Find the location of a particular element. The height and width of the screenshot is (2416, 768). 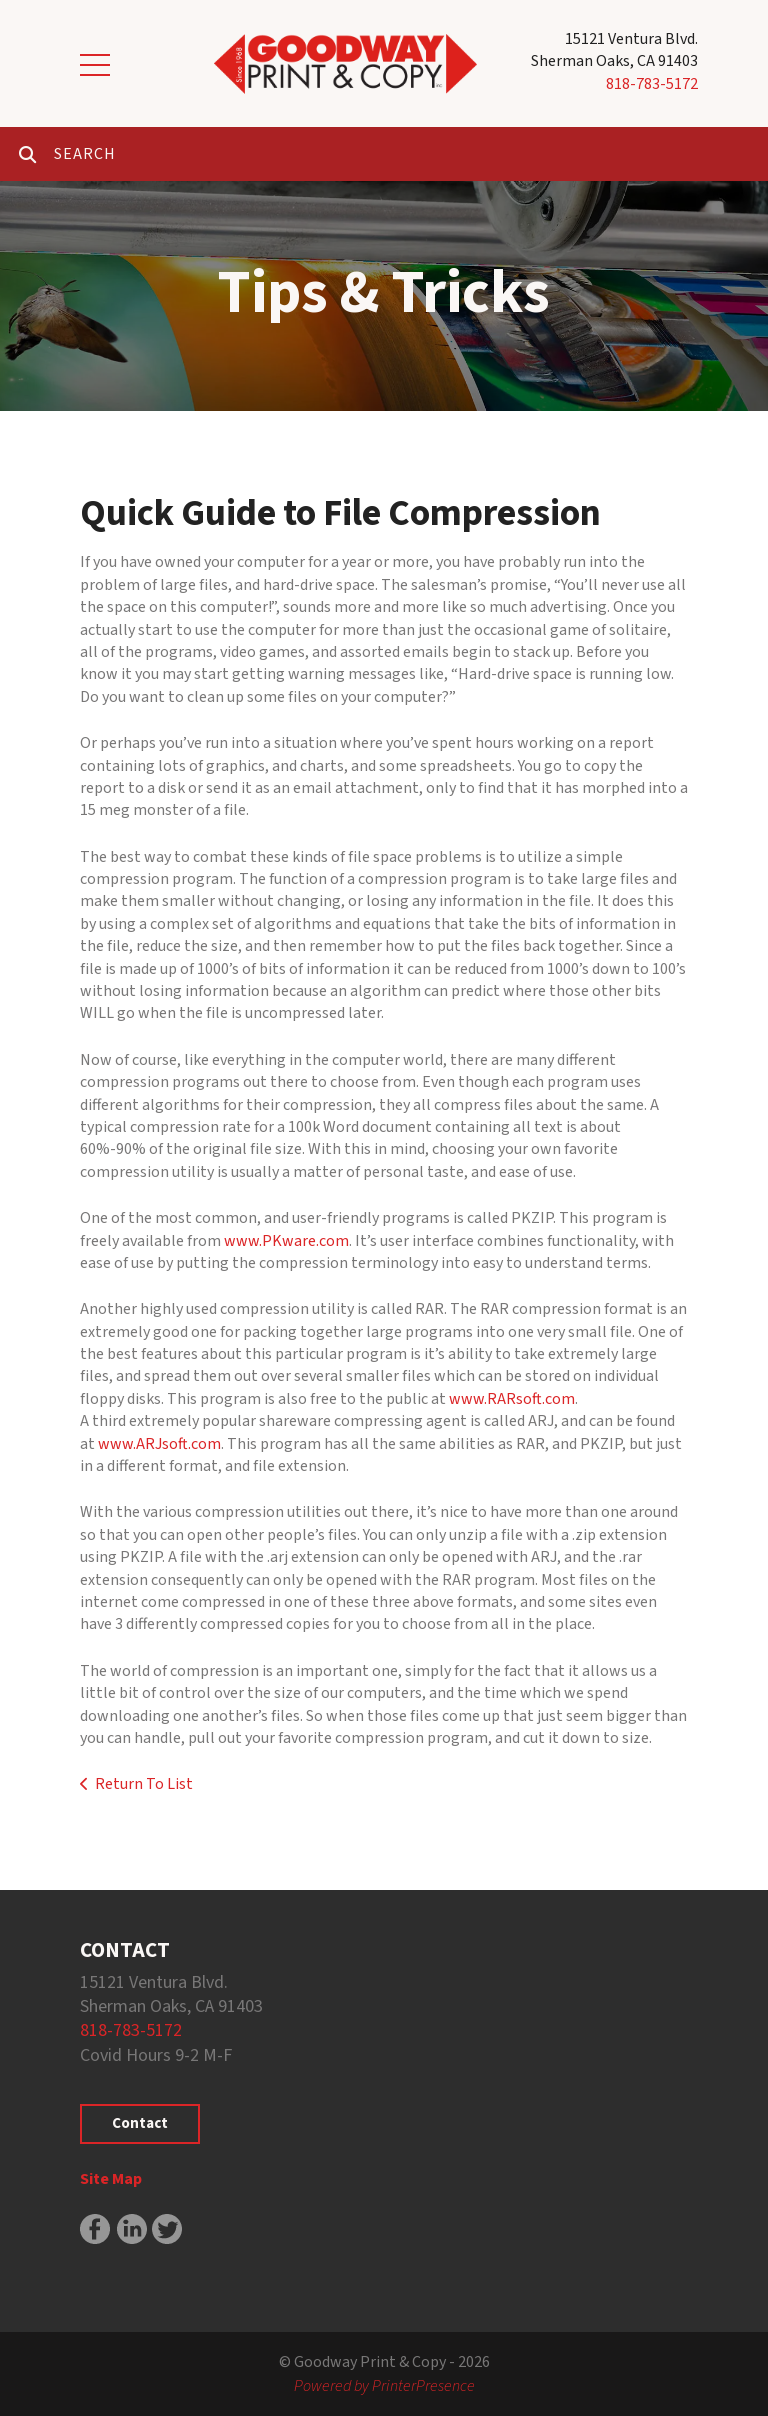

www.ARJsoft.com is located at coordinates (159, 1444).